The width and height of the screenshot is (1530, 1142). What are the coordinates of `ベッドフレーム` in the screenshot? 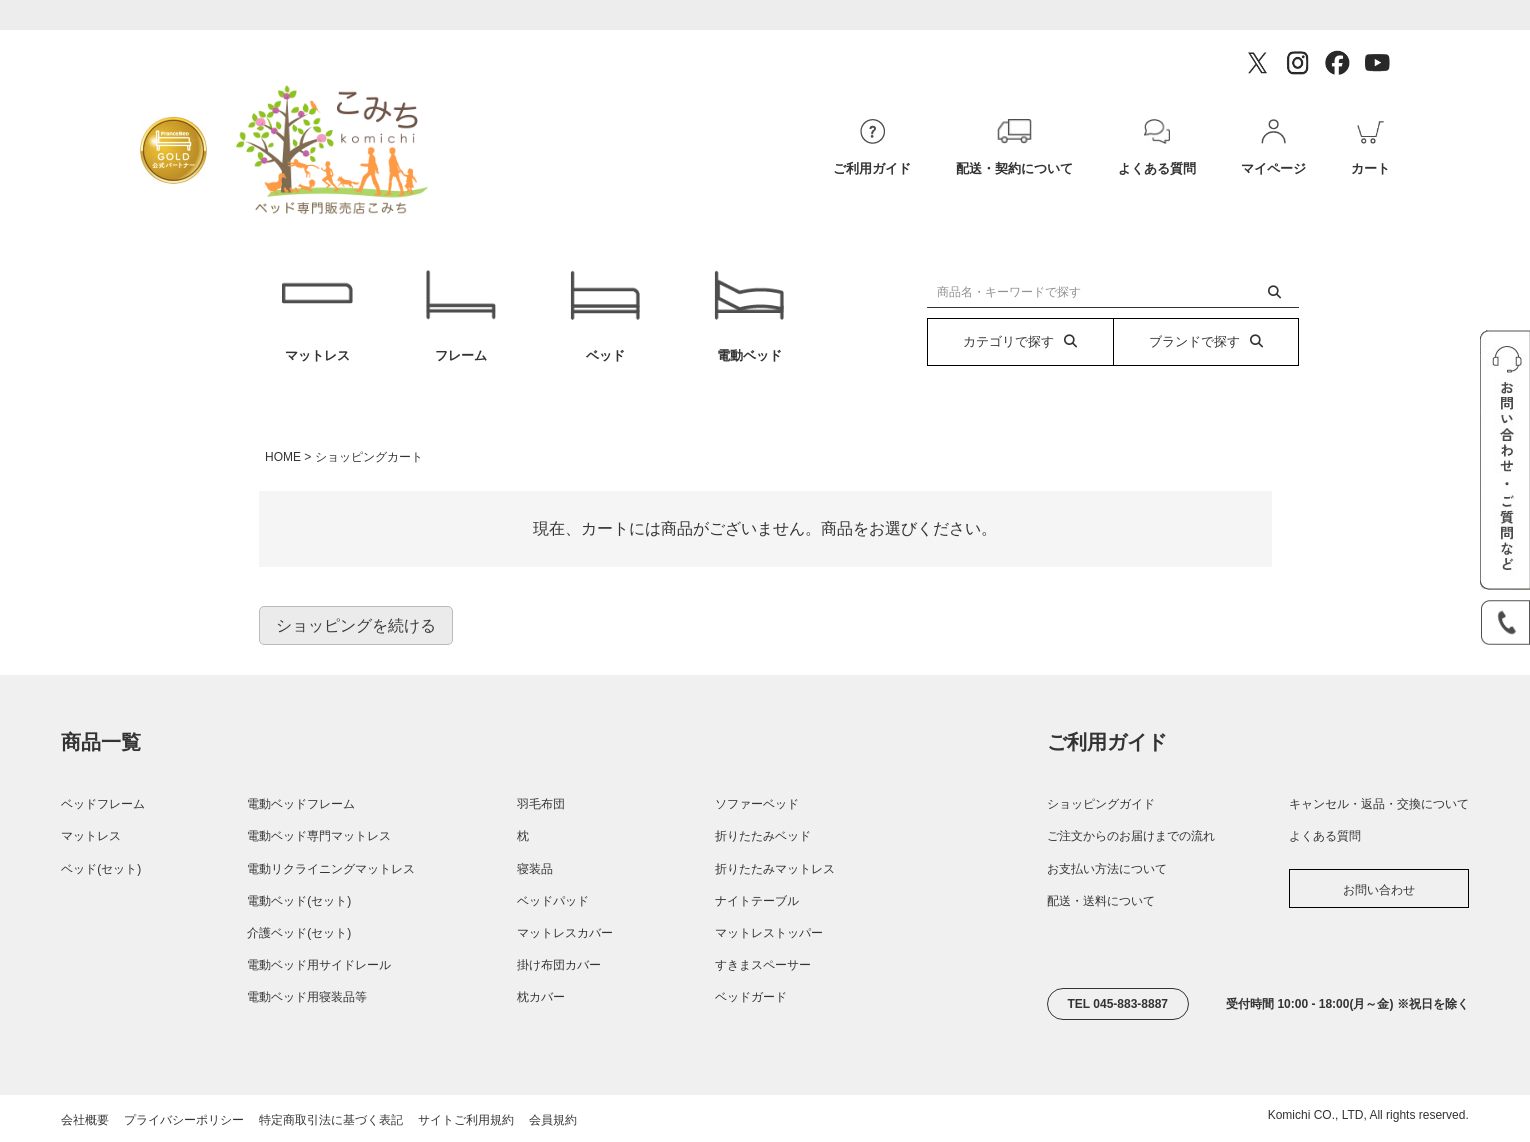 It's located at (103, 804).